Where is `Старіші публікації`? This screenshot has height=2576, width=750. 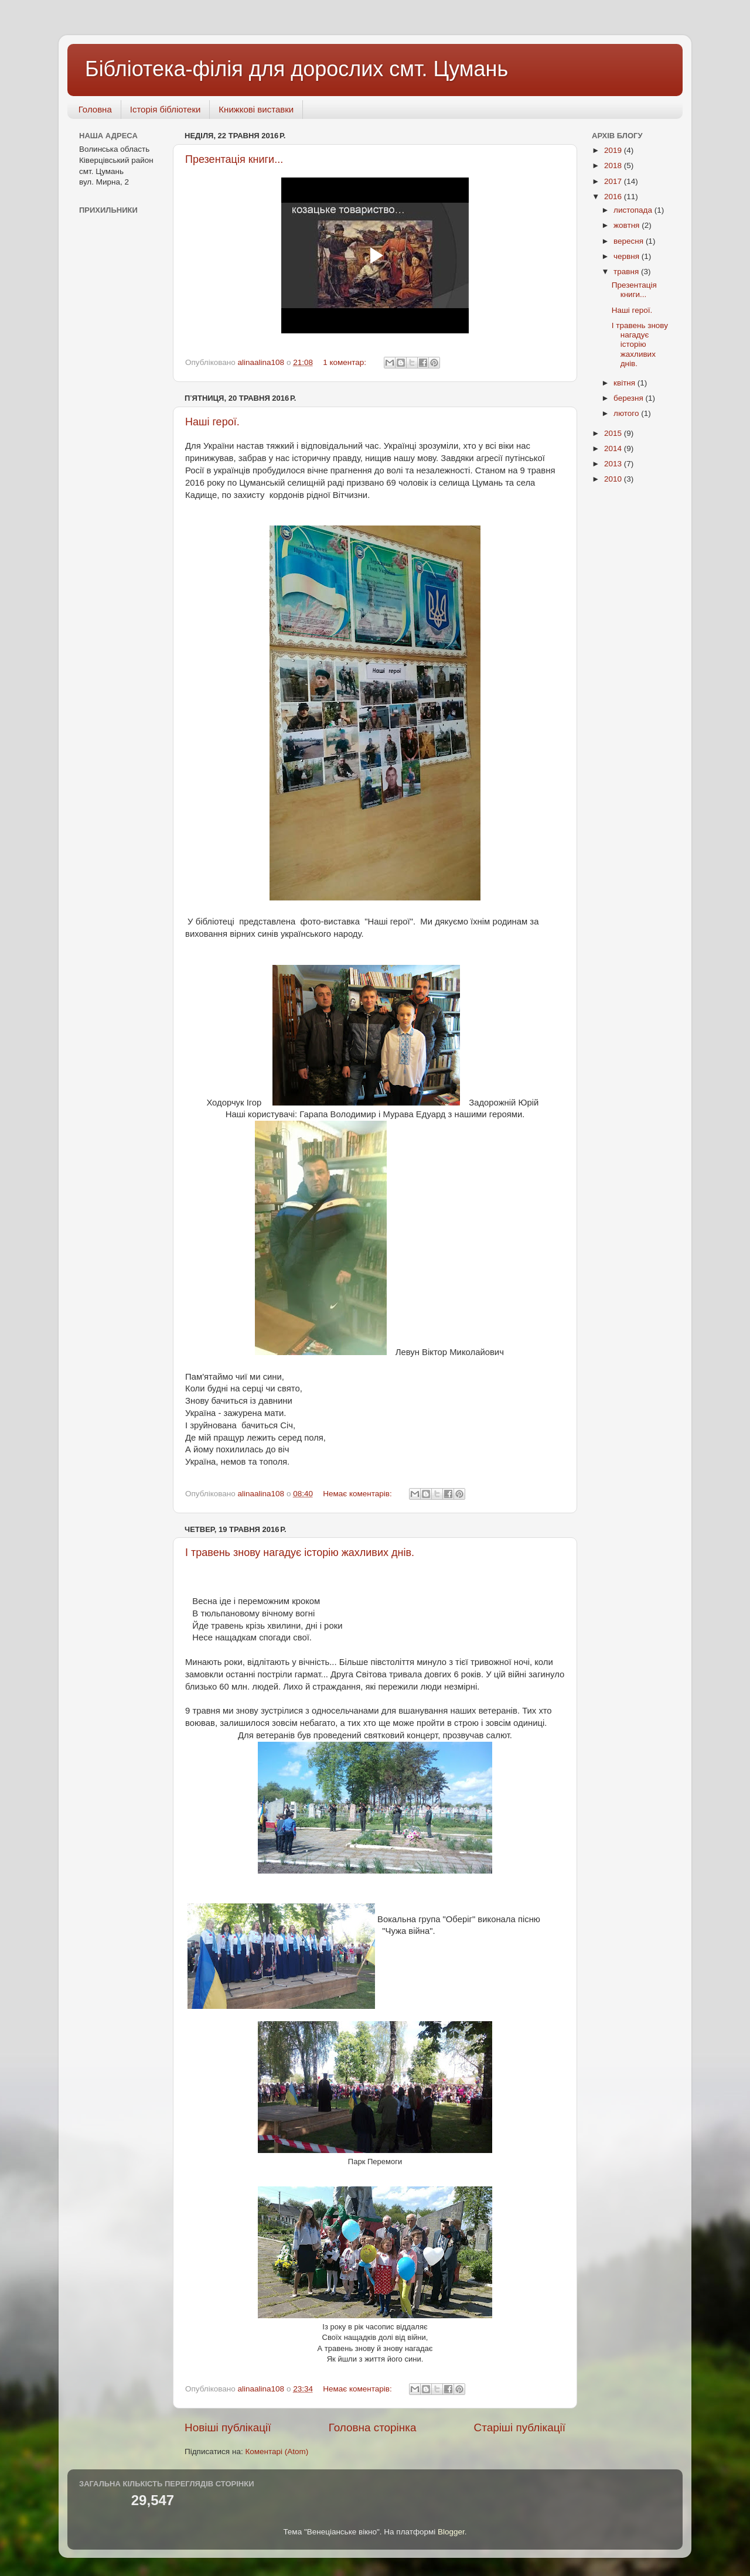
Старіші публікації is located at coordinates (519, 2427).